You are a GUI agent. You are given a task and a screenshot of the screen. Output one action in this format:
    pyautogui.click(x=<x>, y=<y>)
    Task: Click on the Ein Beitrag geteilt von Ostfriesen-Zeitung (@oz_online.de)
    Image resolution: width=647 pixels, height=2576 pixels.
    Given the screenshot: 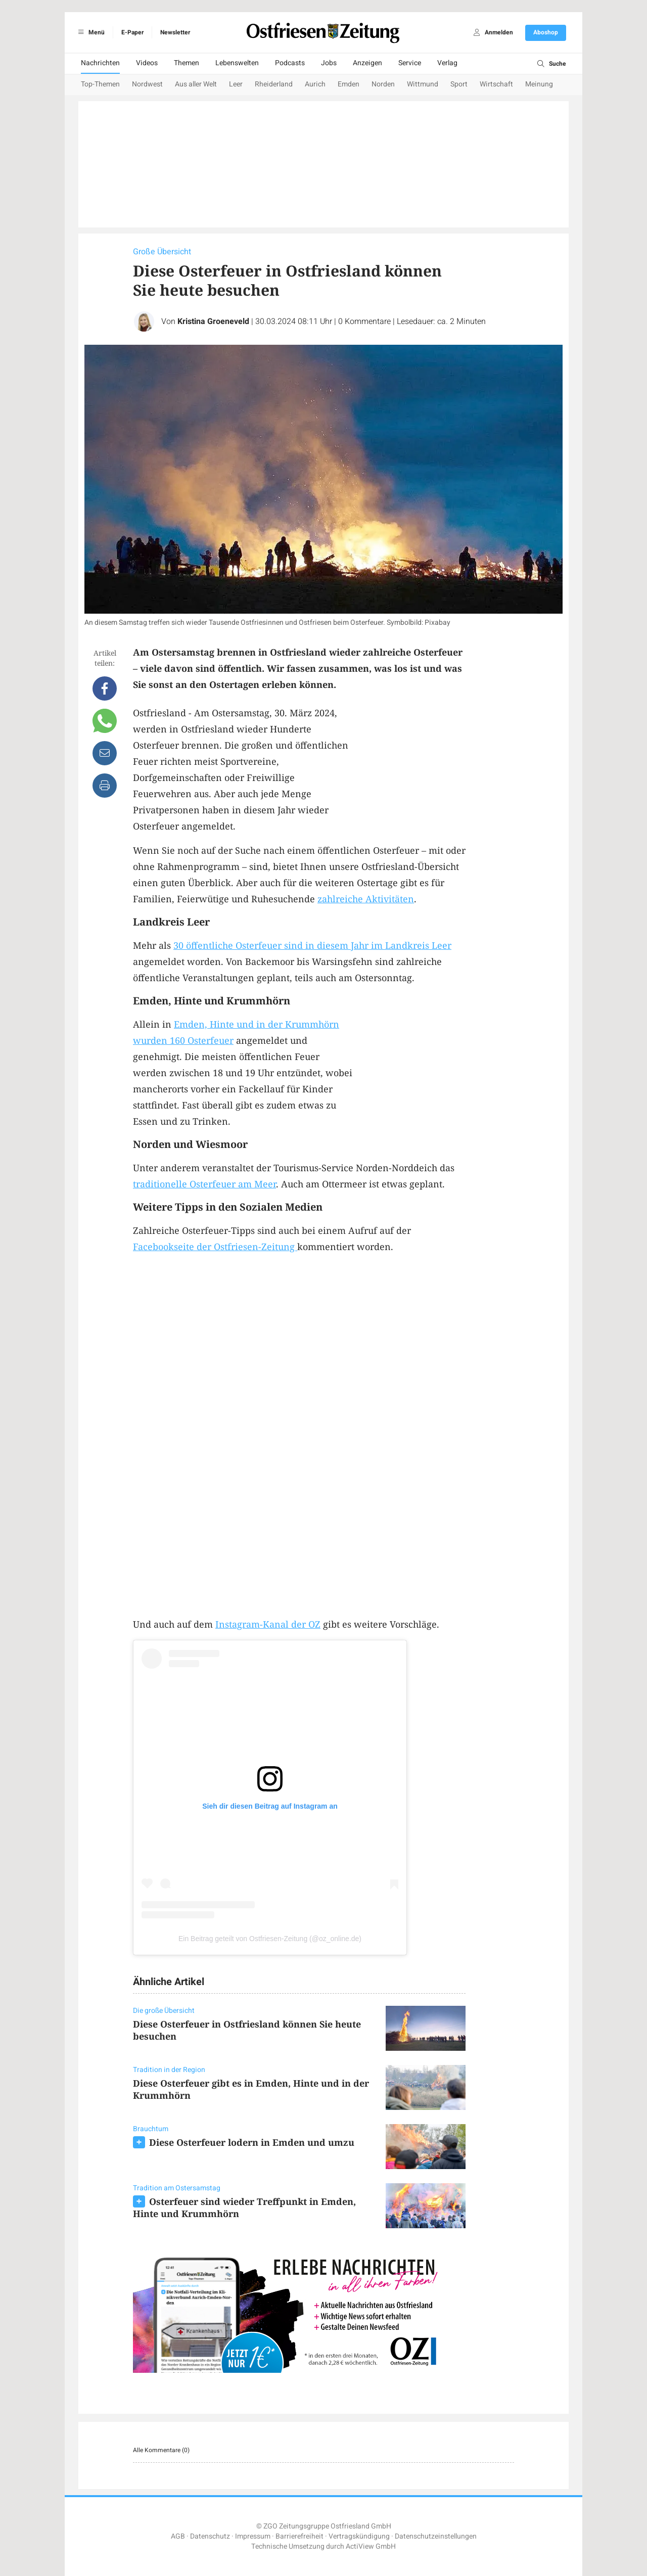 What is the action you would take?
    pyautogui.click(x=269, y=1939)
    